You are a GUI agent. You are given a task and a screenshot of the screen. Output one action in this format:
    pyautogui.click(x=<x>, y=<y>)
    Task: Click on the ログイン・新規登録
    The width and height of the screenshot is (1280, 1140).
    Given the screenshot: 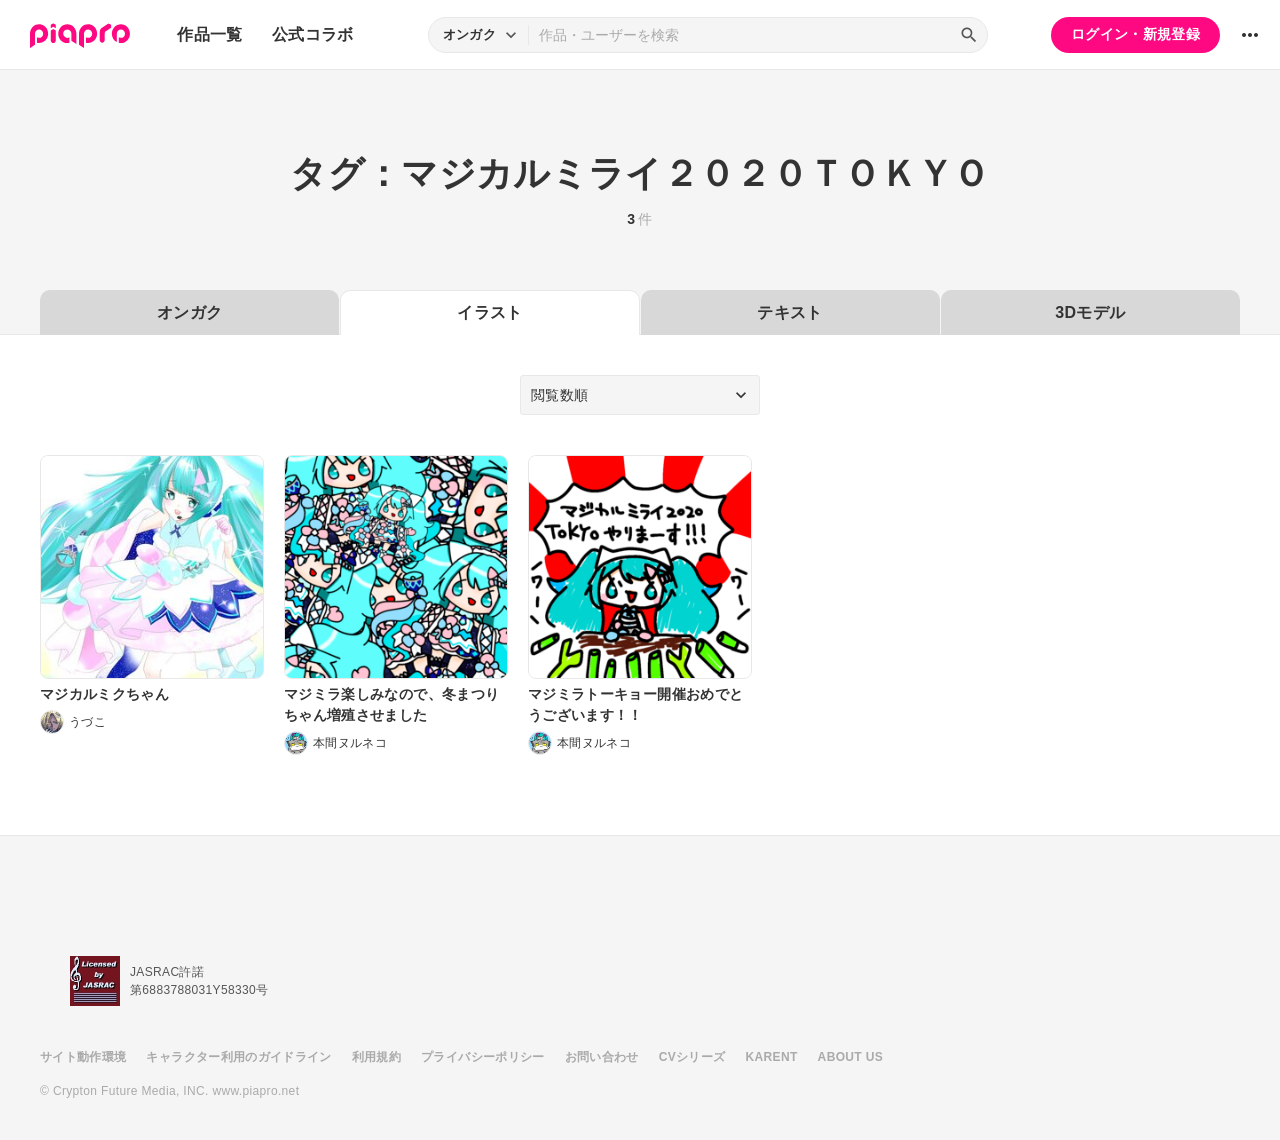 What is the action you would take?
    pyautogui.click(x=1135, y=34)
    